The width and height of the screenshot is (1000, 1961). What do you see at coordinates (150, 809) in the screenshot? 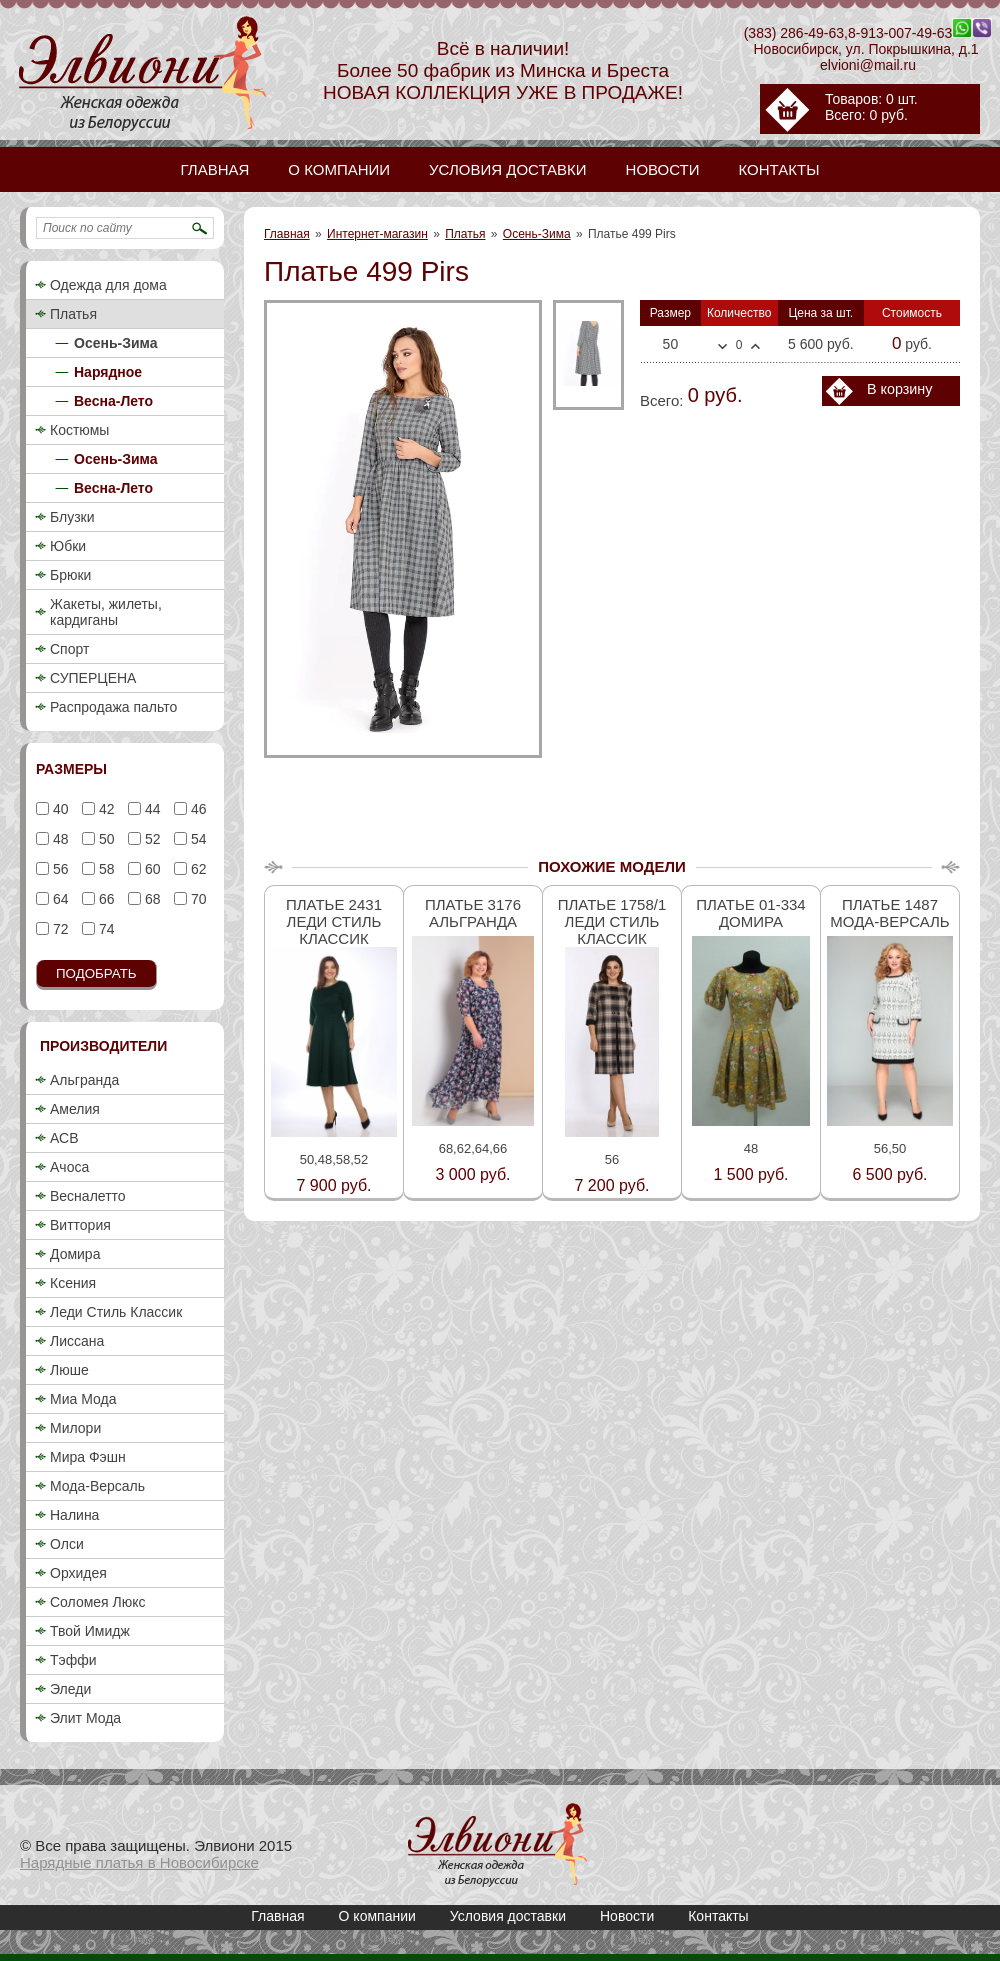
I see `44` at bounding box center [150, 809].